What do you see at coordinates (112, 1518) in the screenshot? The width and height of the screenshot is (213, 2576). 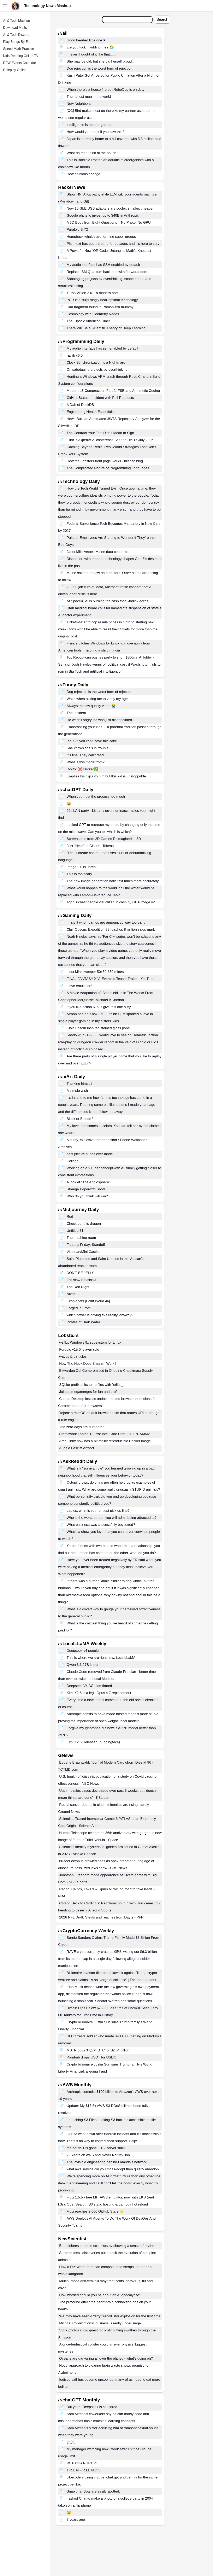 I see `Who is the worst person you will admit being attracted to?` at bounding box center [112, 1518].